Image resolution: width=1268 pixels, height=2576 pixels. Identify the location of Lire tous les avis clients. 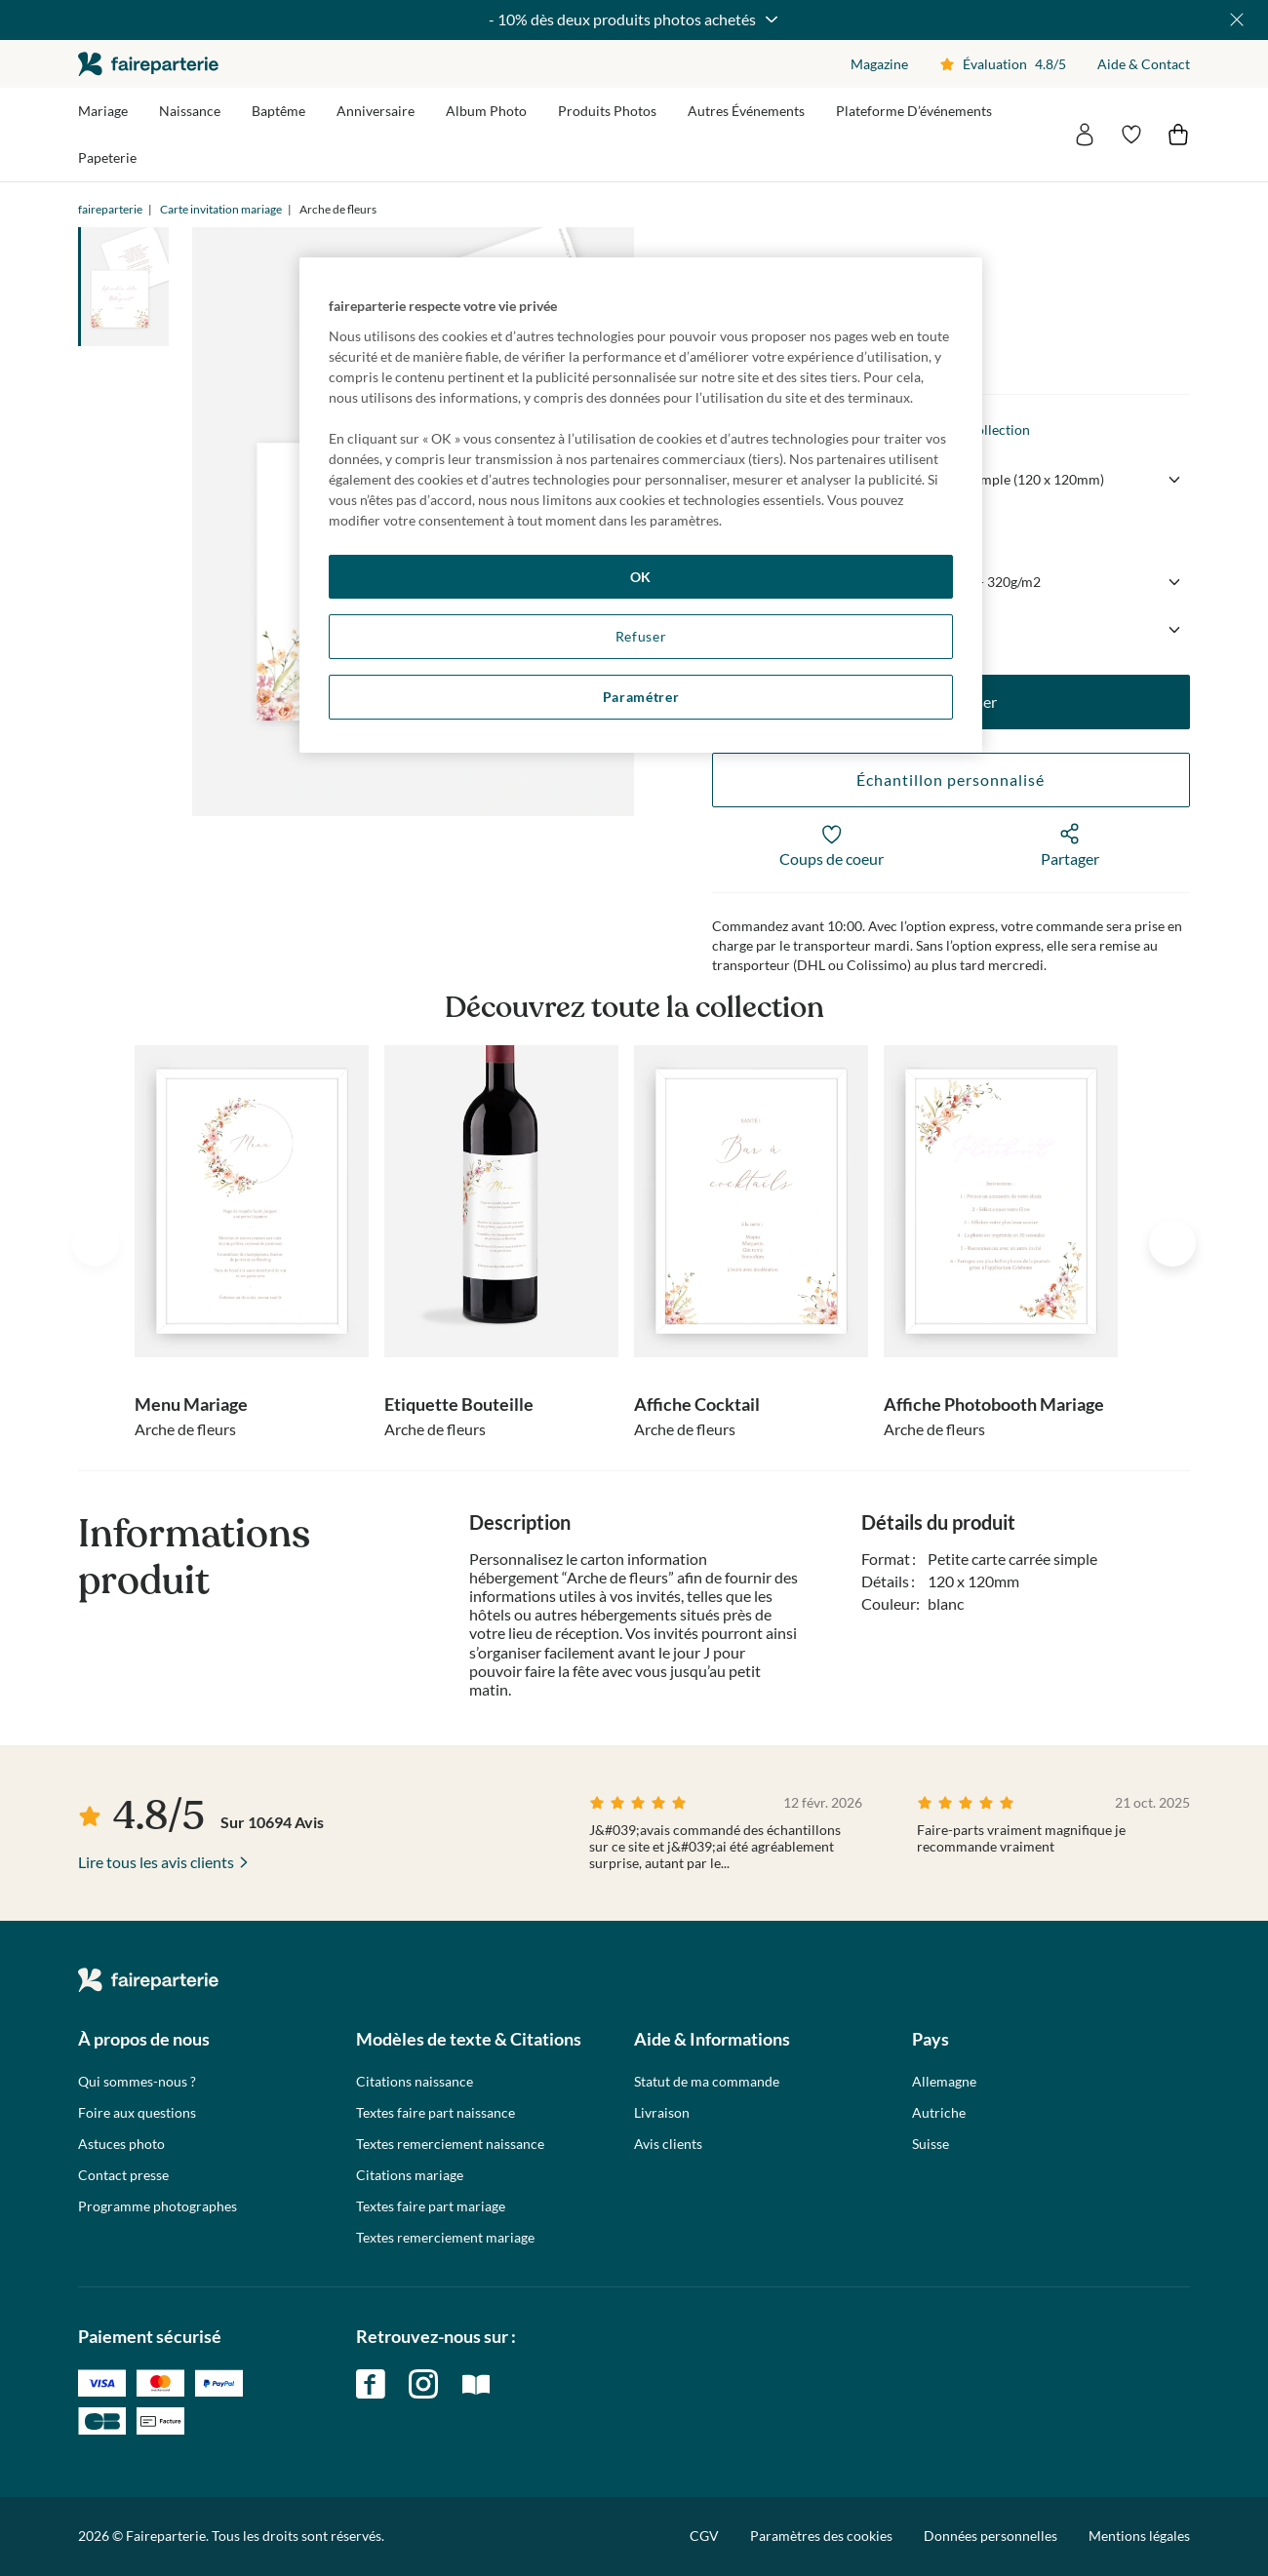
(156, 1862).